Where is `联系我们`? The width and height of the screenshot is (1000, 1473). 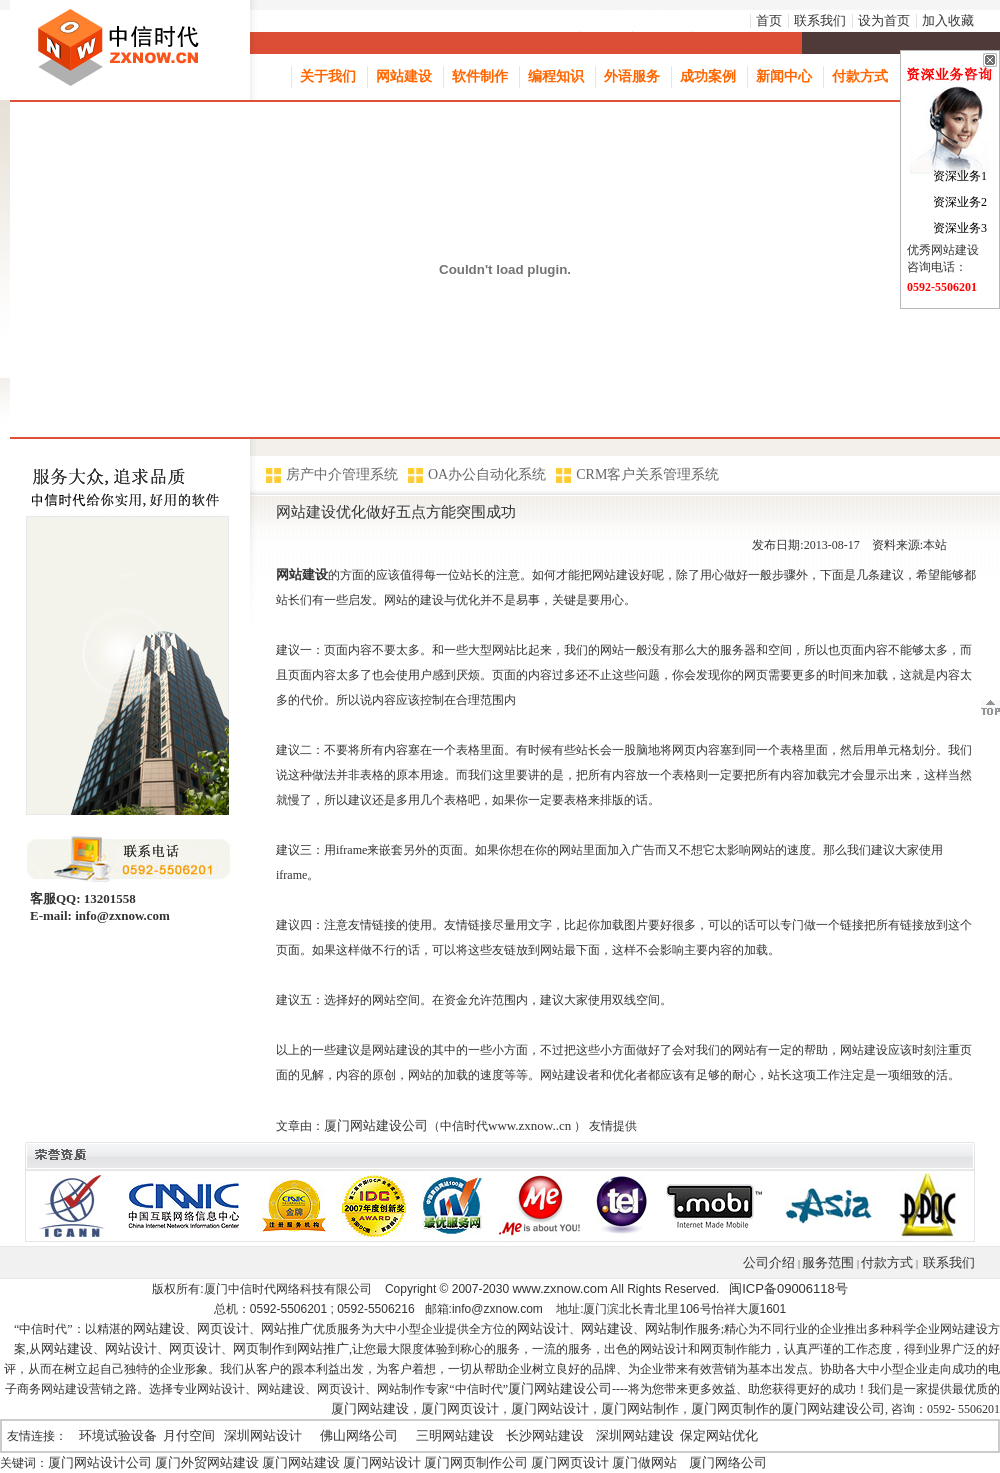
联系我们 is located at coordinates (820, 20).